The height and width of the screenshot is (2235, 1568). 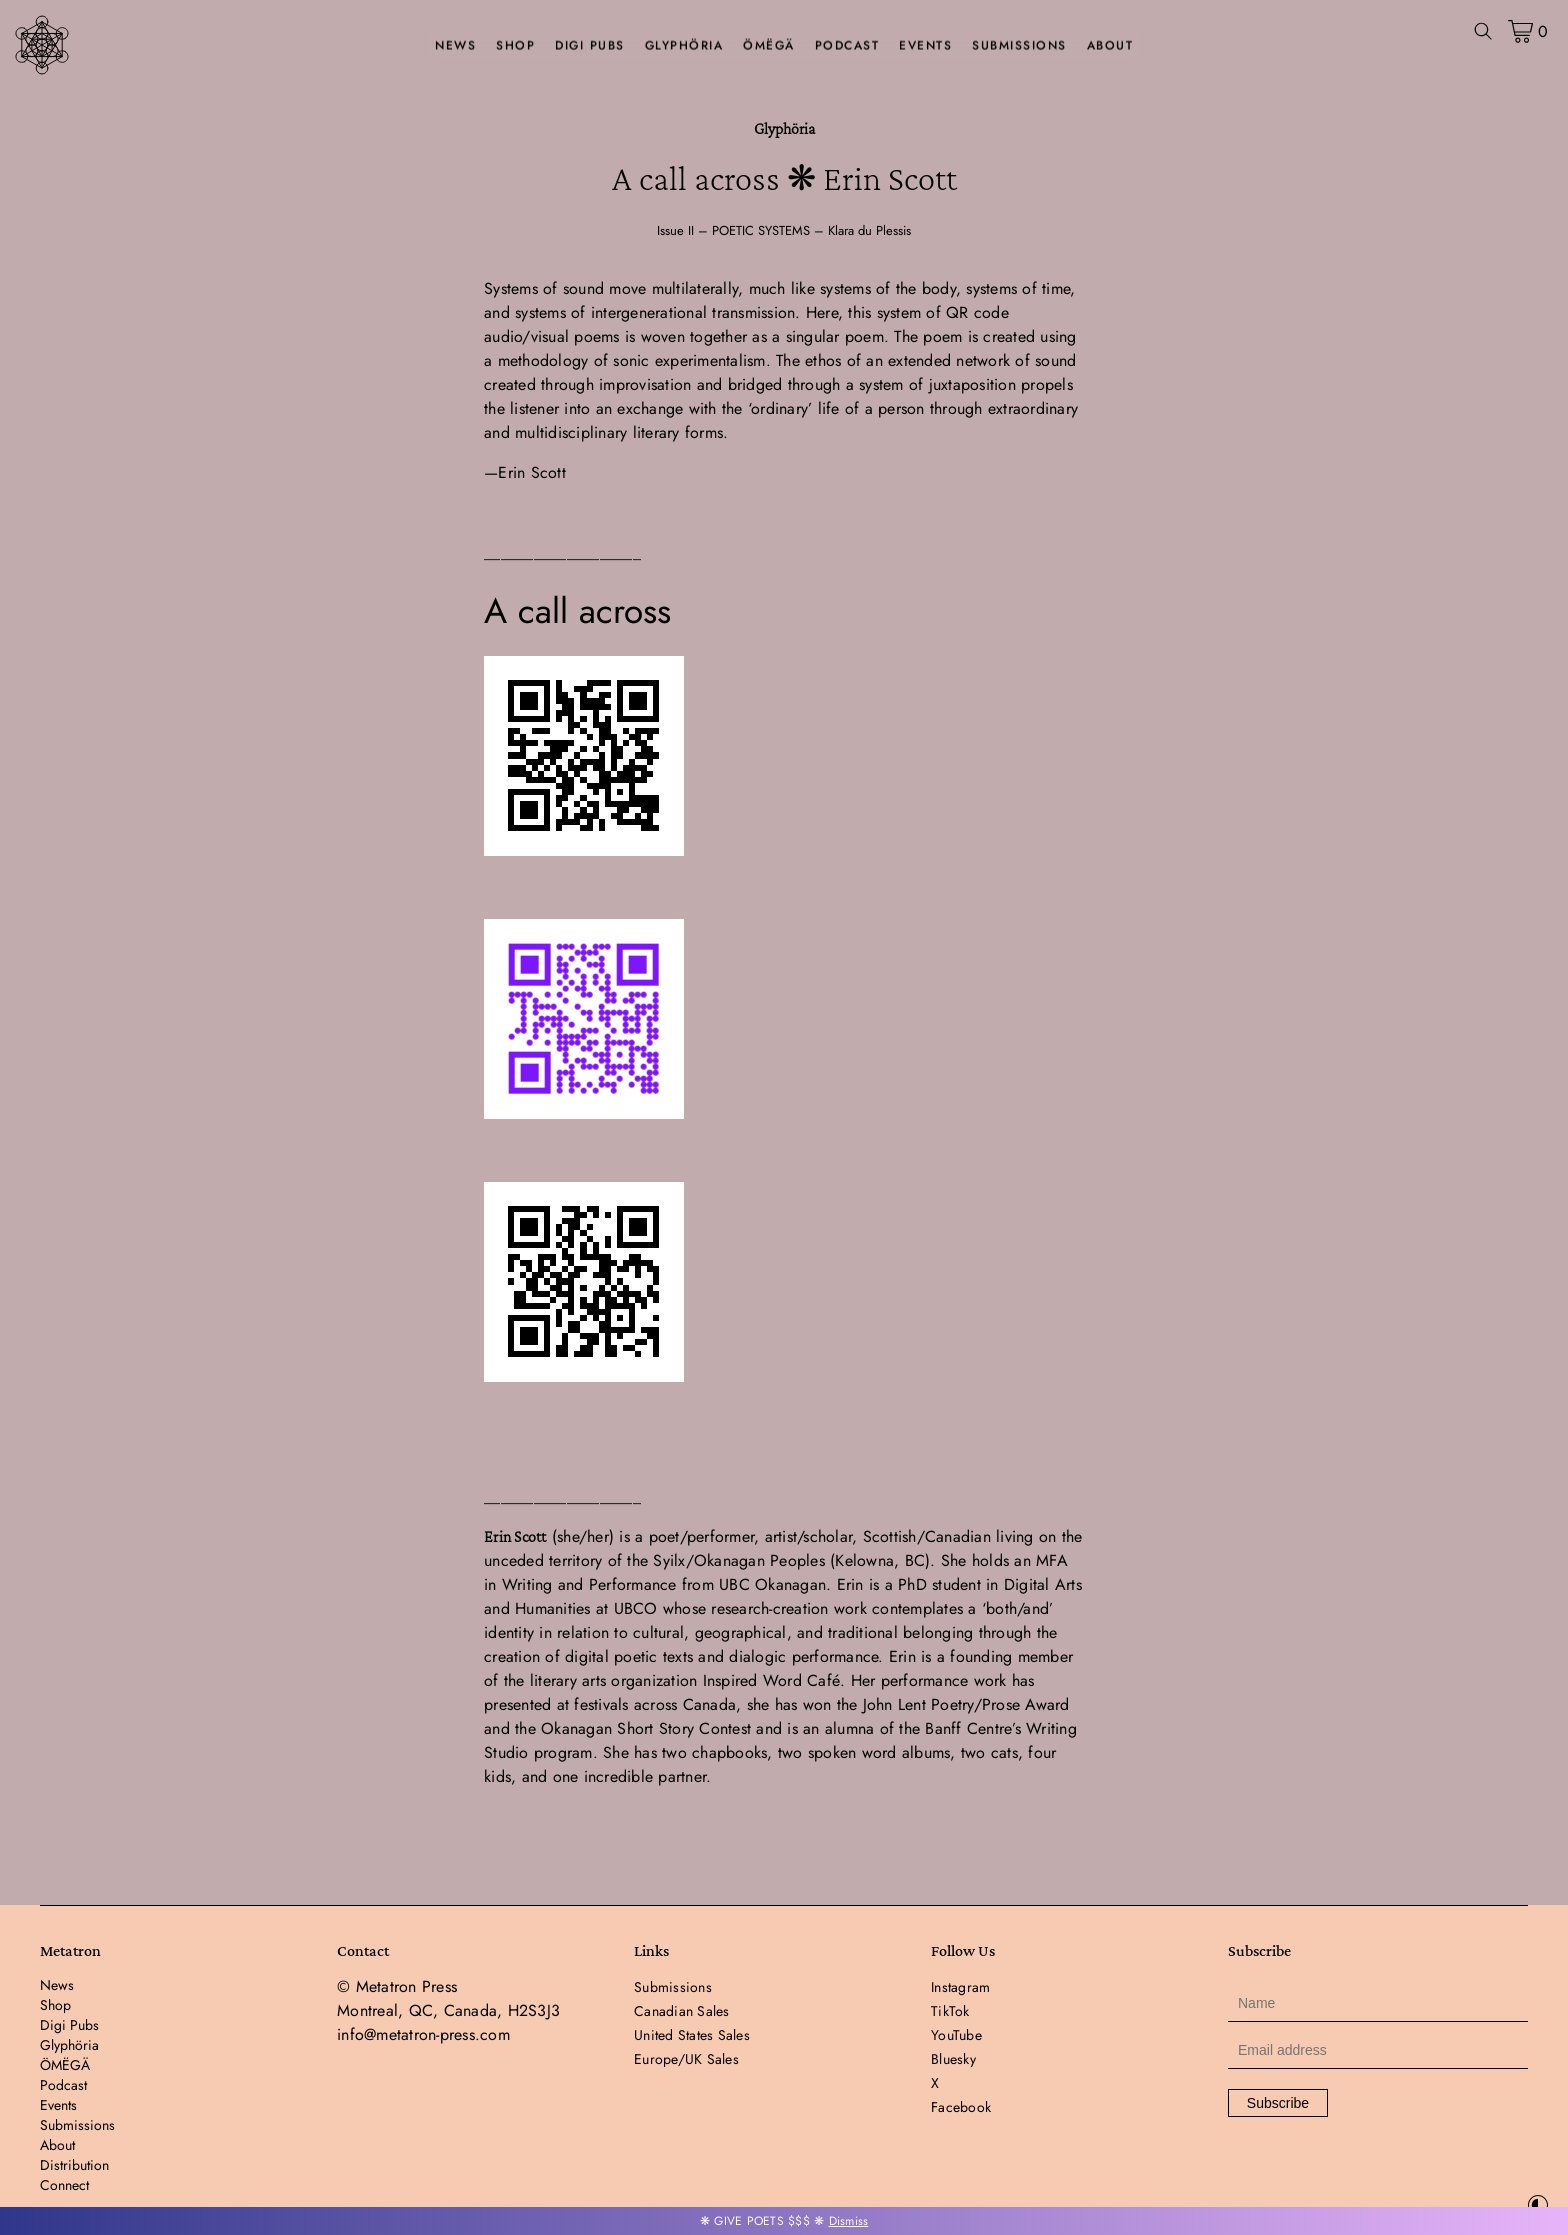 What do you see at coordinates (1278, 2103) in the screenshot?
I see `Subscribe` at bounding box center [1278, 2103].